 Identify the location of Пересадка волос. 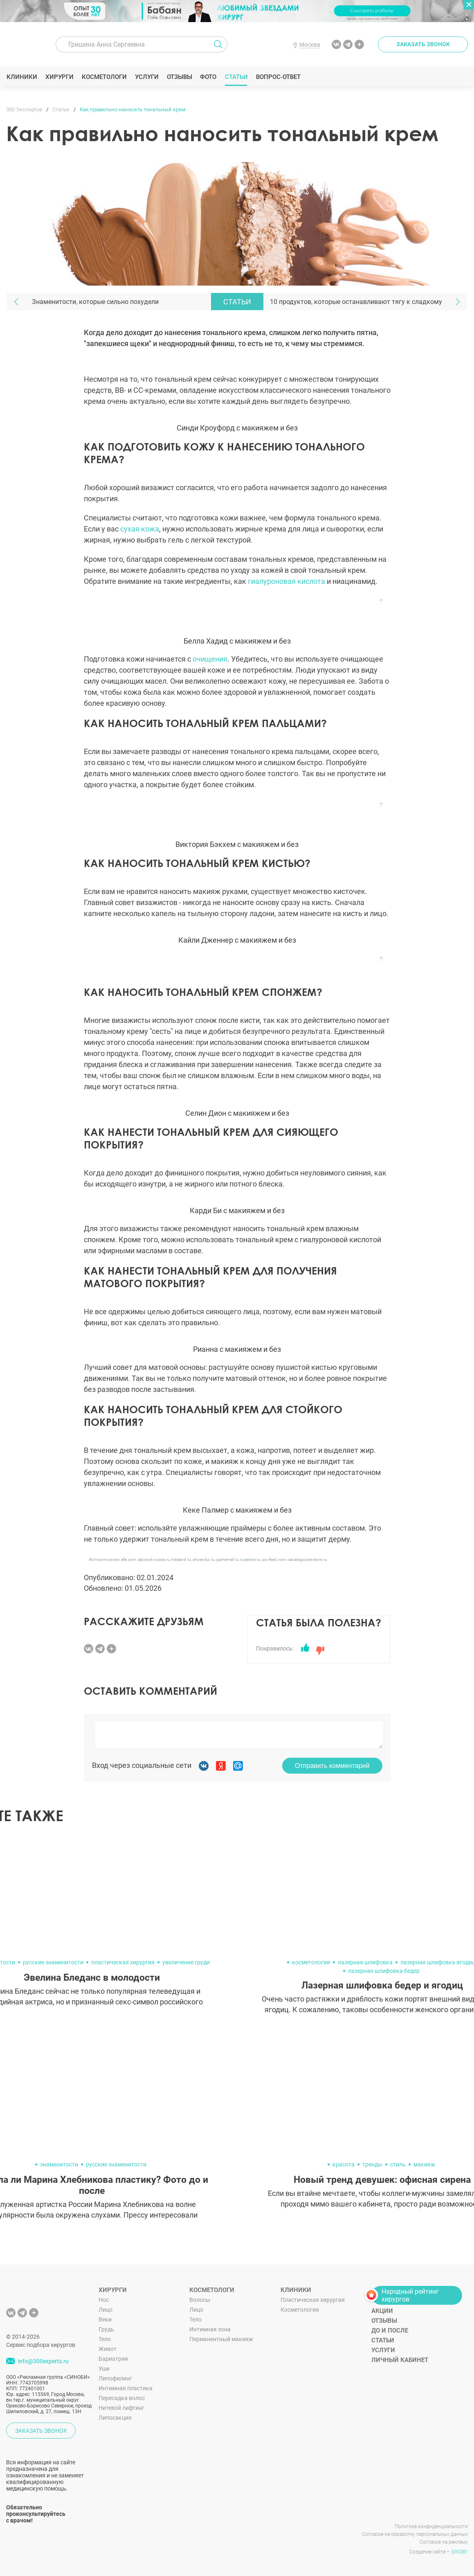
(122, 2398).